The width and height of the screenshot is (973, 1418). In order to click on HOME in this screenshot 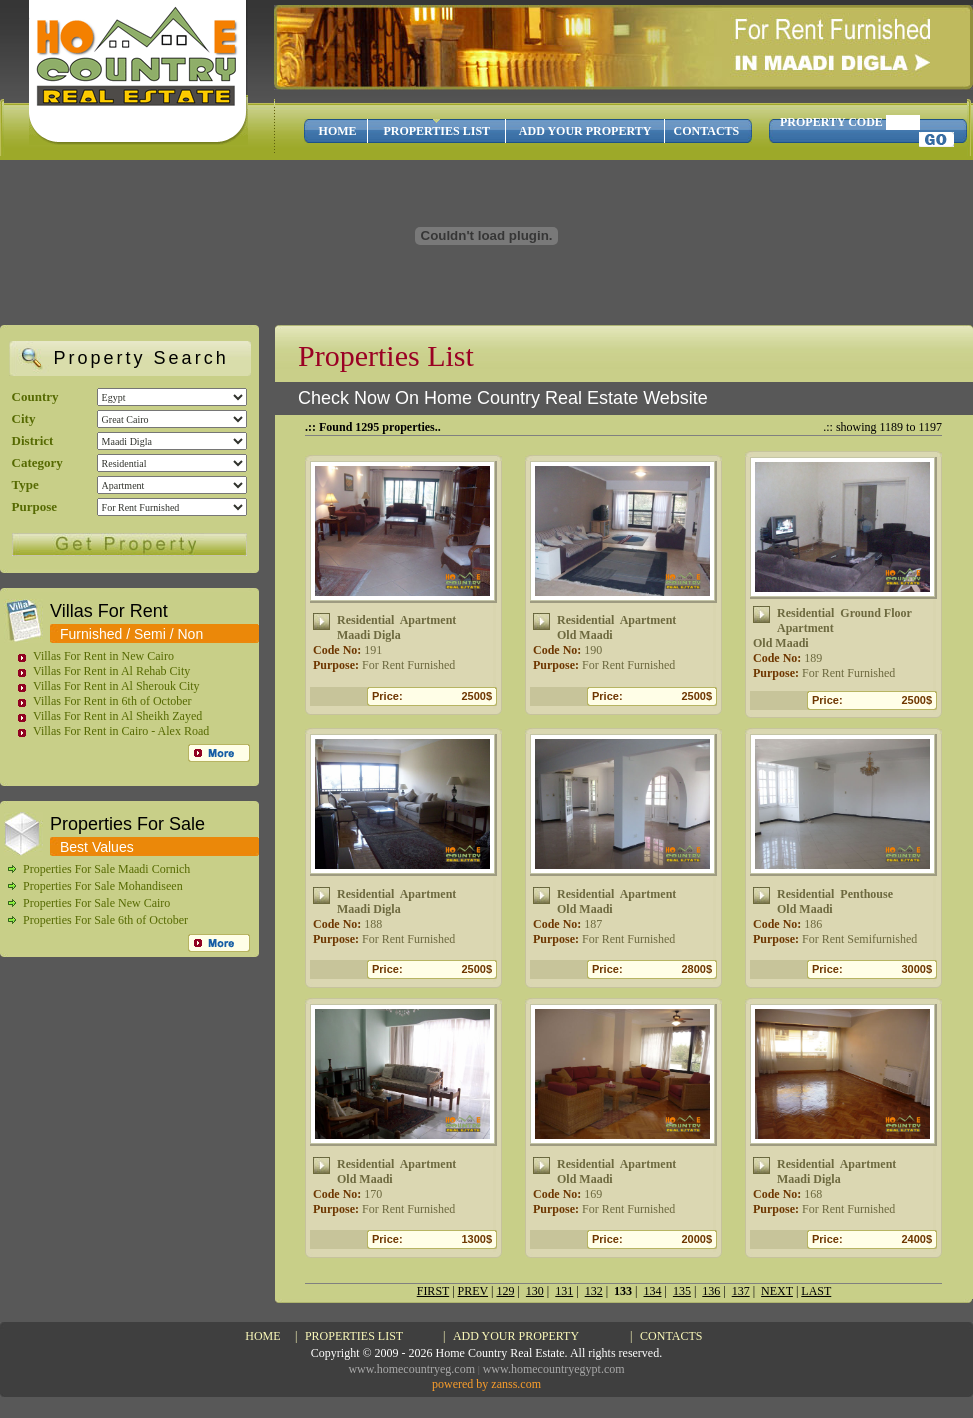, I will do `click(338, 131)`.